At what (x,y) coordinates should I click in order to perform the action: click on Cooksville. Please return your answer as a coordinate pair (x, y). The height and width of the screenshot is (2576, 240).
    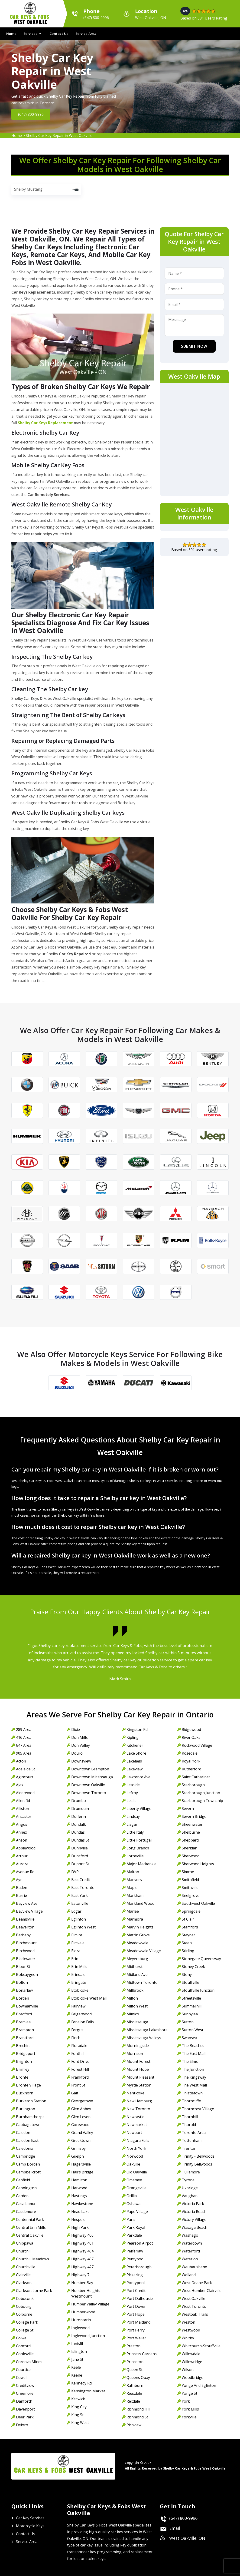
    Looking at the image, I should click on (25, 2353).